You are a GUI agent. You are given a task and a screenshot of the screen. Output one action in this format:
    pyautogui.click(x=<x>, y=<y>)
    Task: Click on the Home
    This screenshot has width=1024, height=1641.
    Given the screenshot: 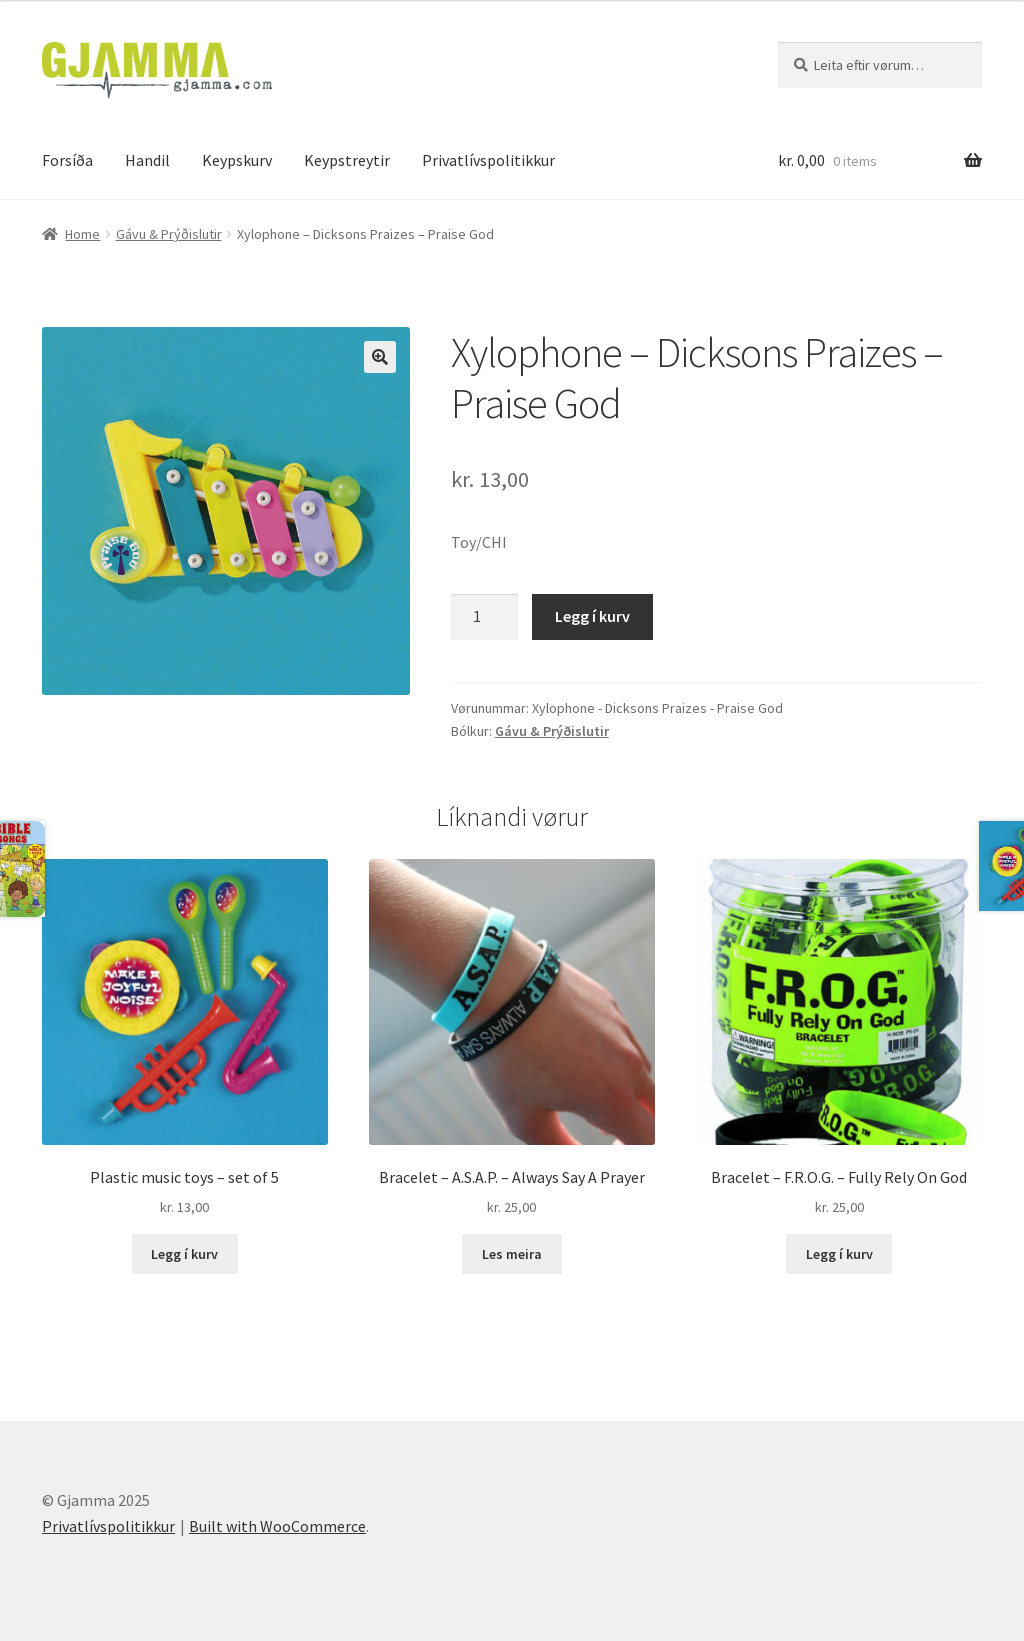 What is the action you would take?
    pyautogui.click(x=82, y=234)
    